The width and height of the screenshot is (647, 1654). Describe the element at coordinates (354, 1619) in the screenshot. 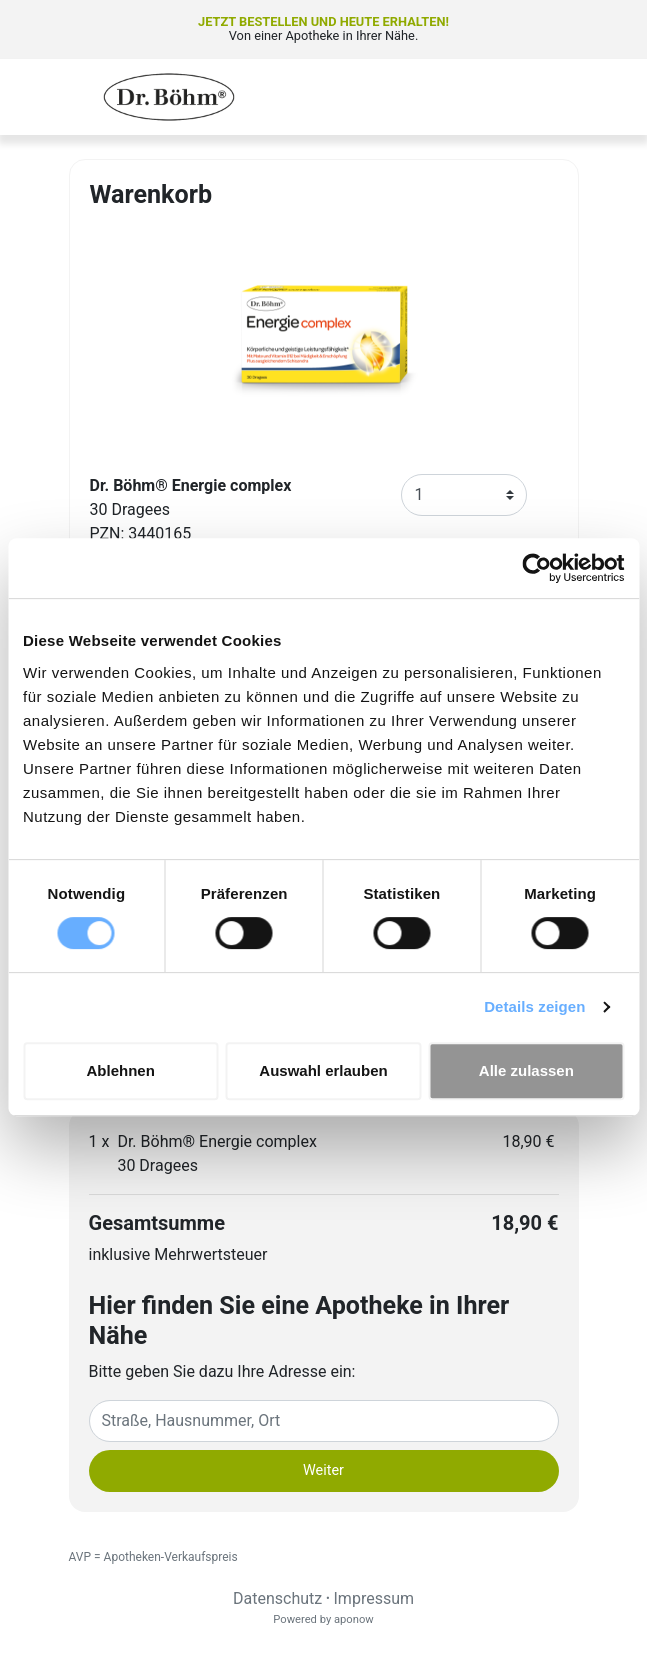

I see `aponow` at that location.